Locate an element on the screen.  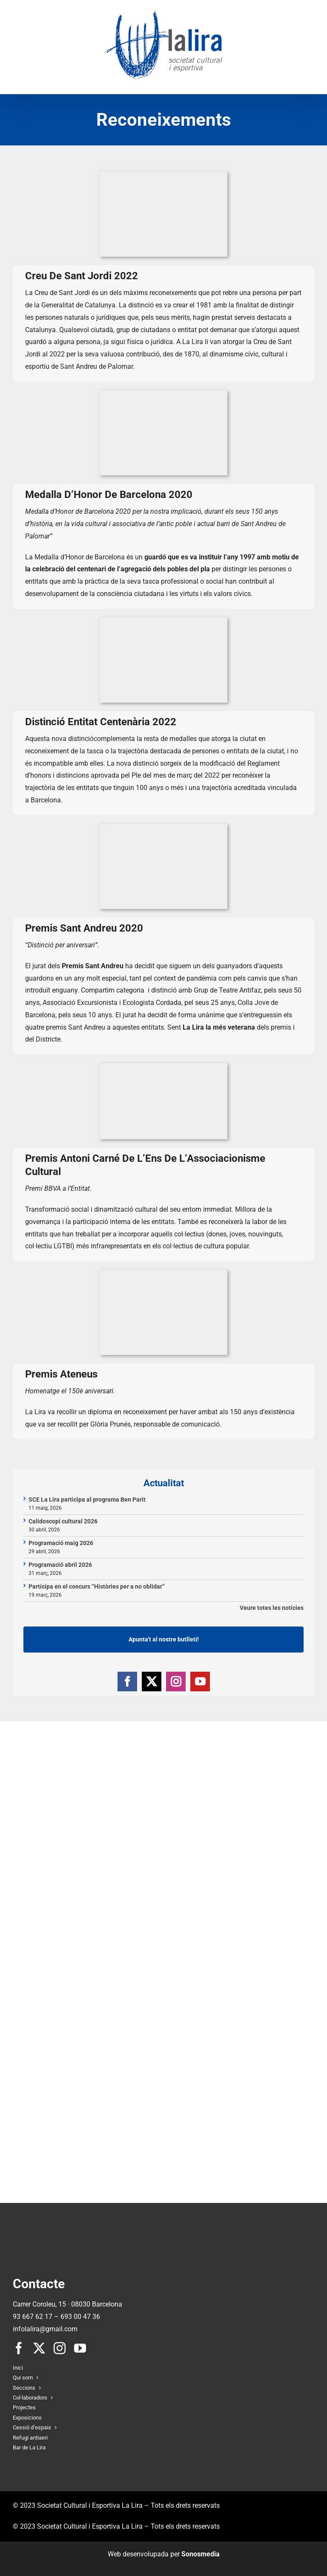
Calidoscopi cultural 2026 is located at coordinates (63, 1521).